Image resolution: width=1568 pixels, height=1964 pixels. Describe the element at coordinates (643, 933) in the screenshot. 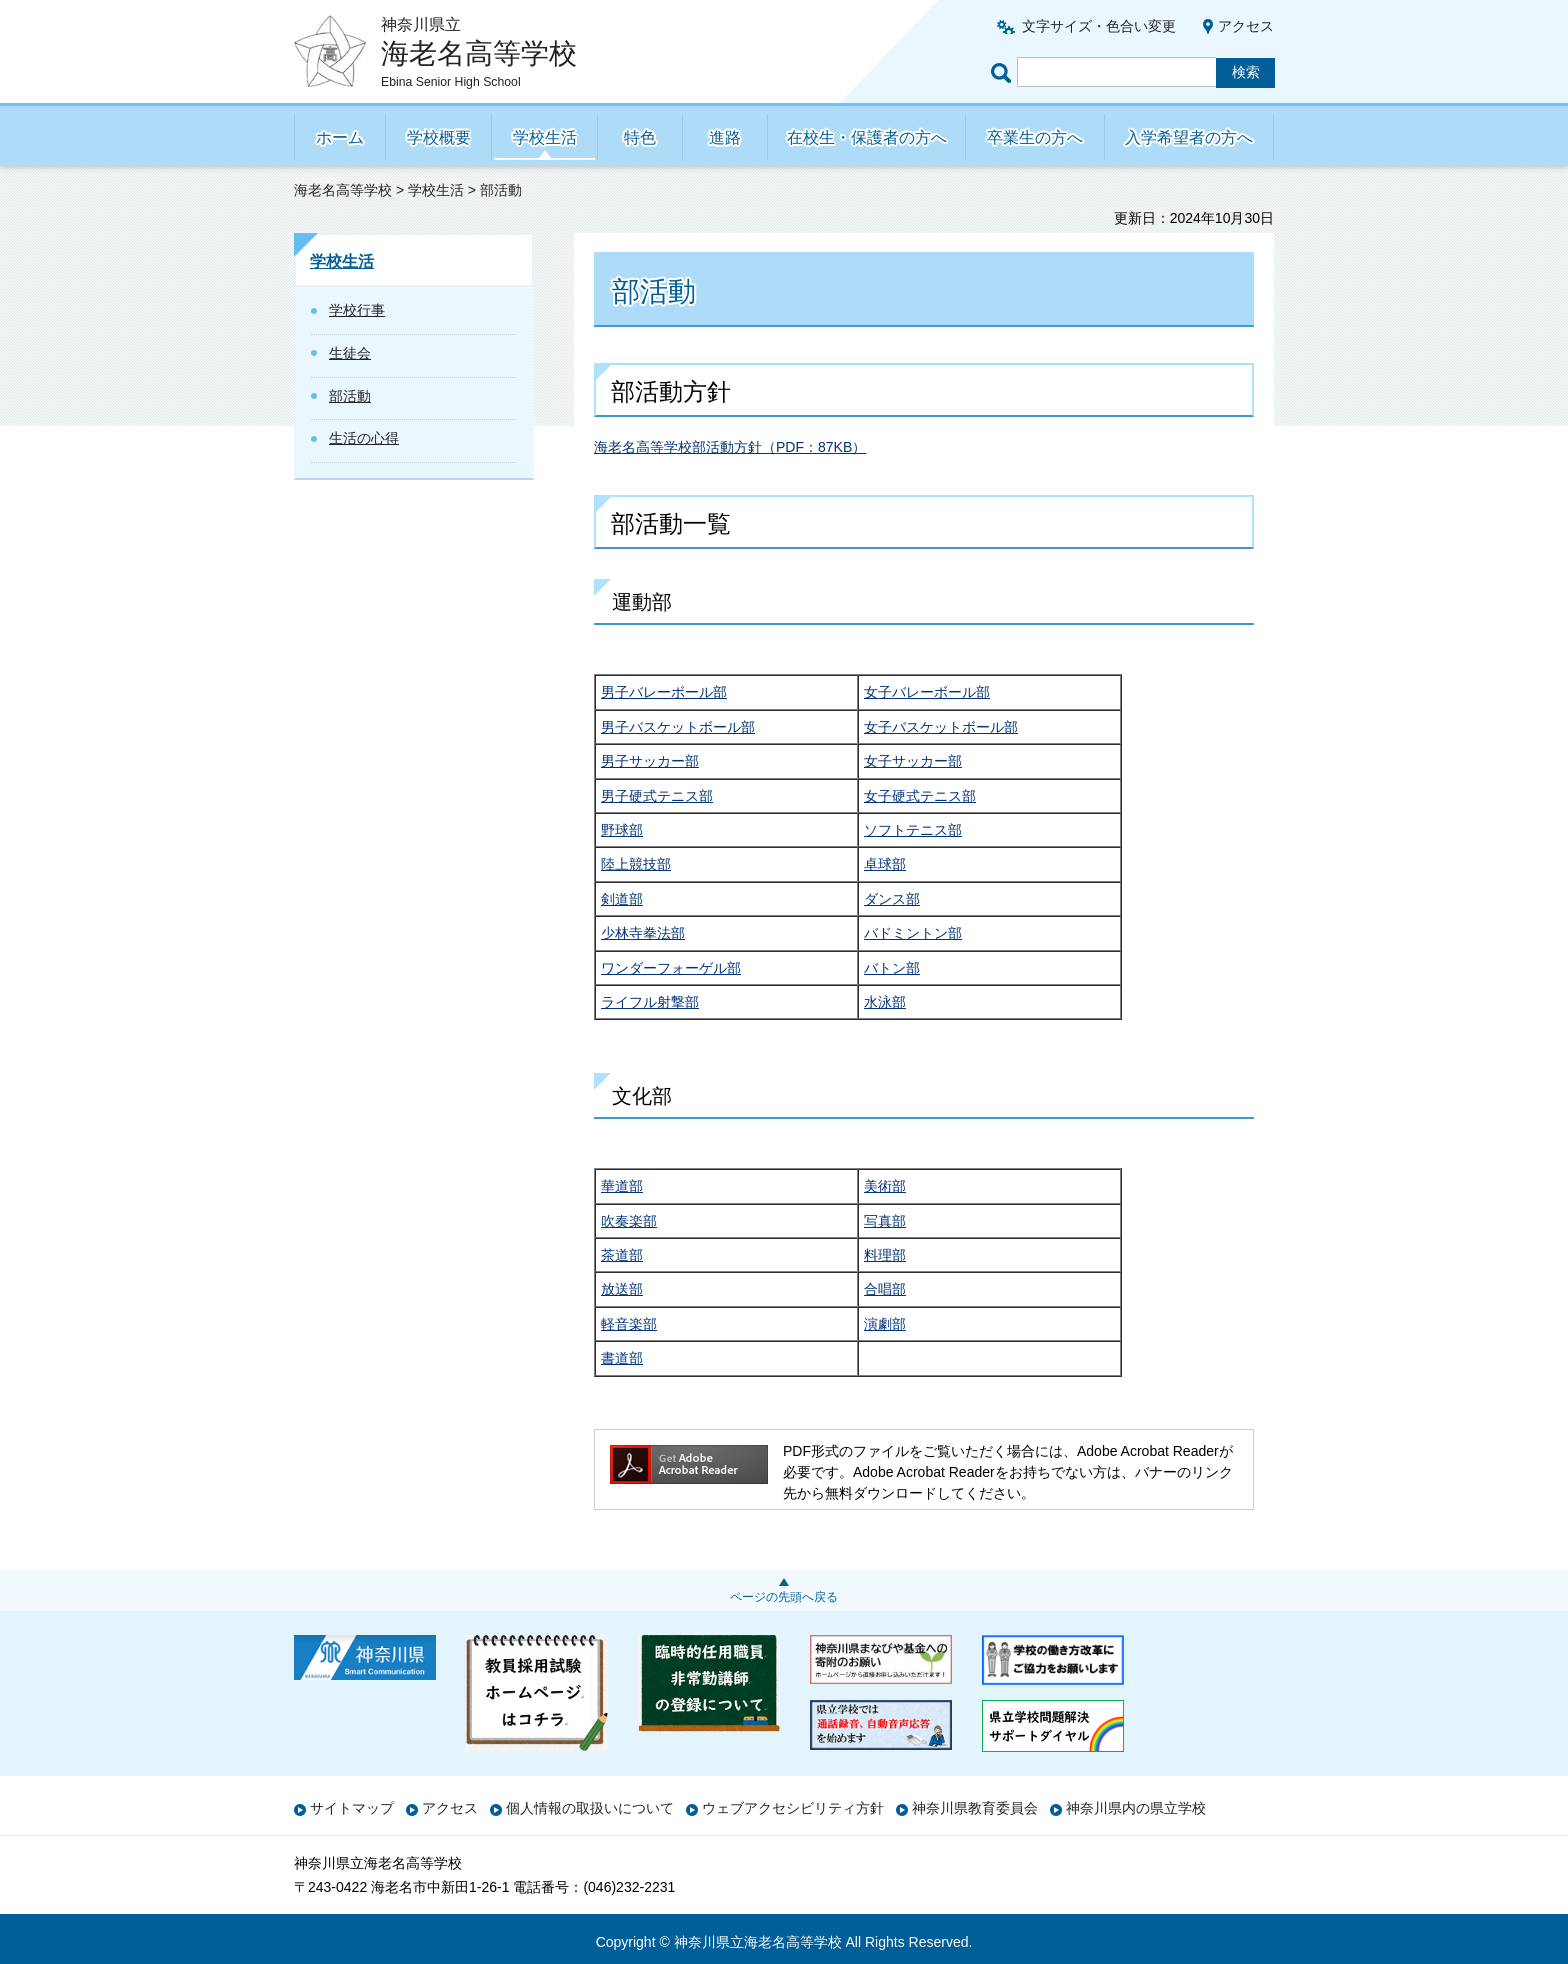

I see `少林寺拳法部` at that location.